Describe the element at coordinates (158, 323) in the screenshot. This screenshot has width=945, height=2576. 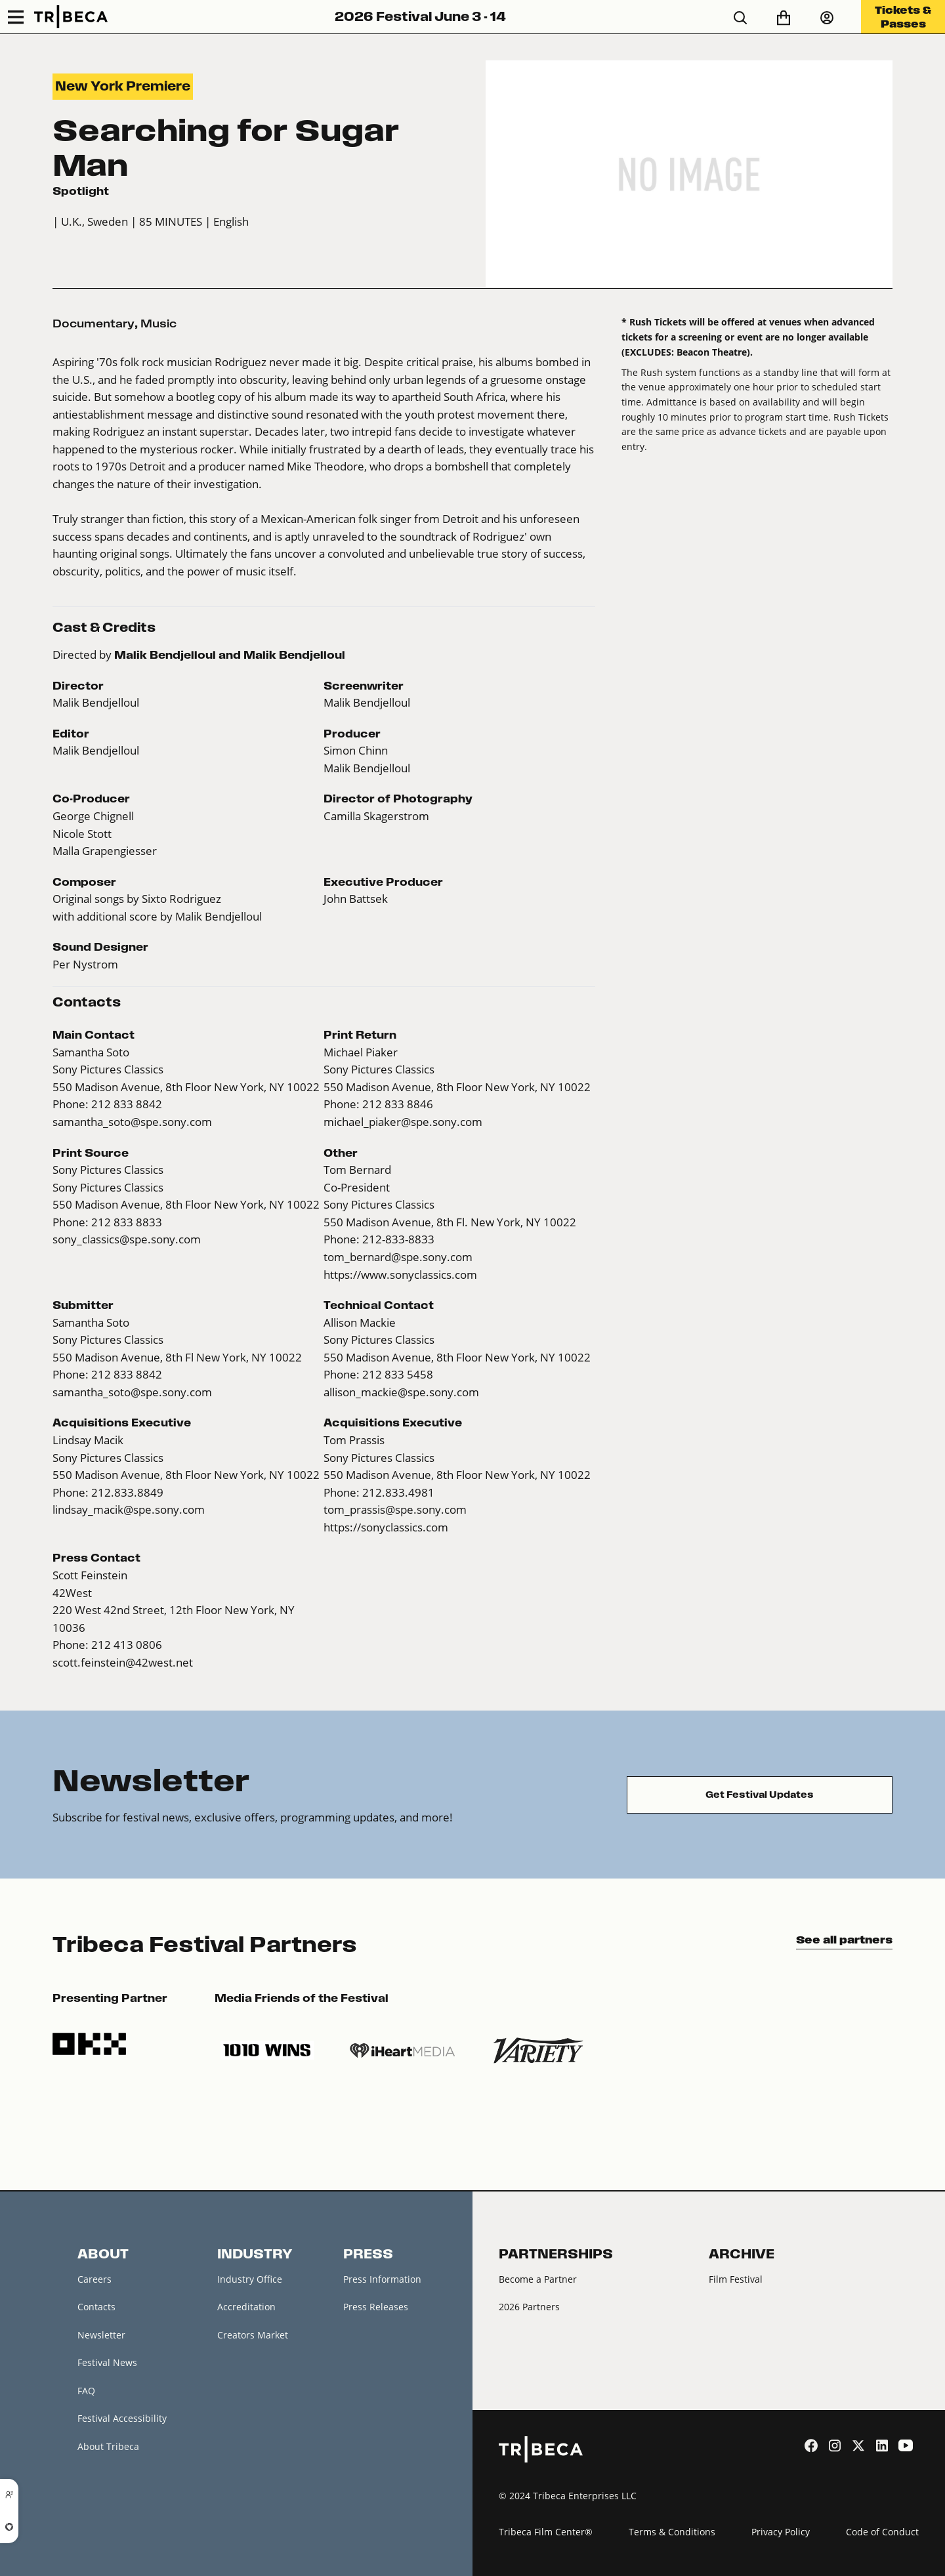
I see `Music` at that location.